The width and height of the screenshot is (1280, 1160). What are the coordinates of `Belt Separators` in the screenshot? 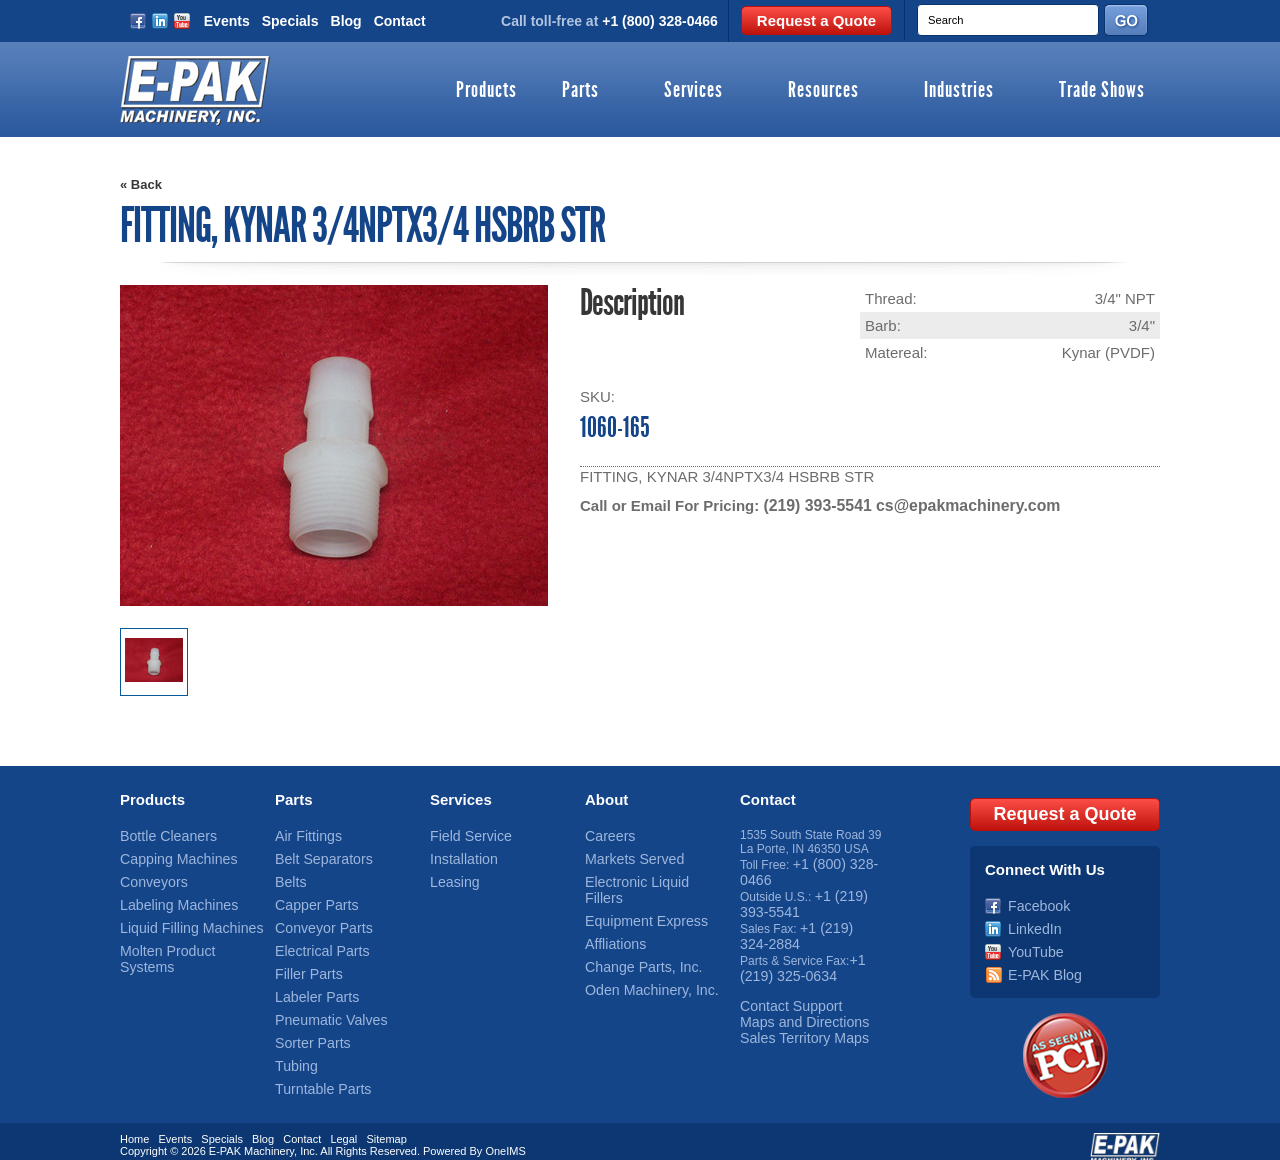 It's located at (316, 855).